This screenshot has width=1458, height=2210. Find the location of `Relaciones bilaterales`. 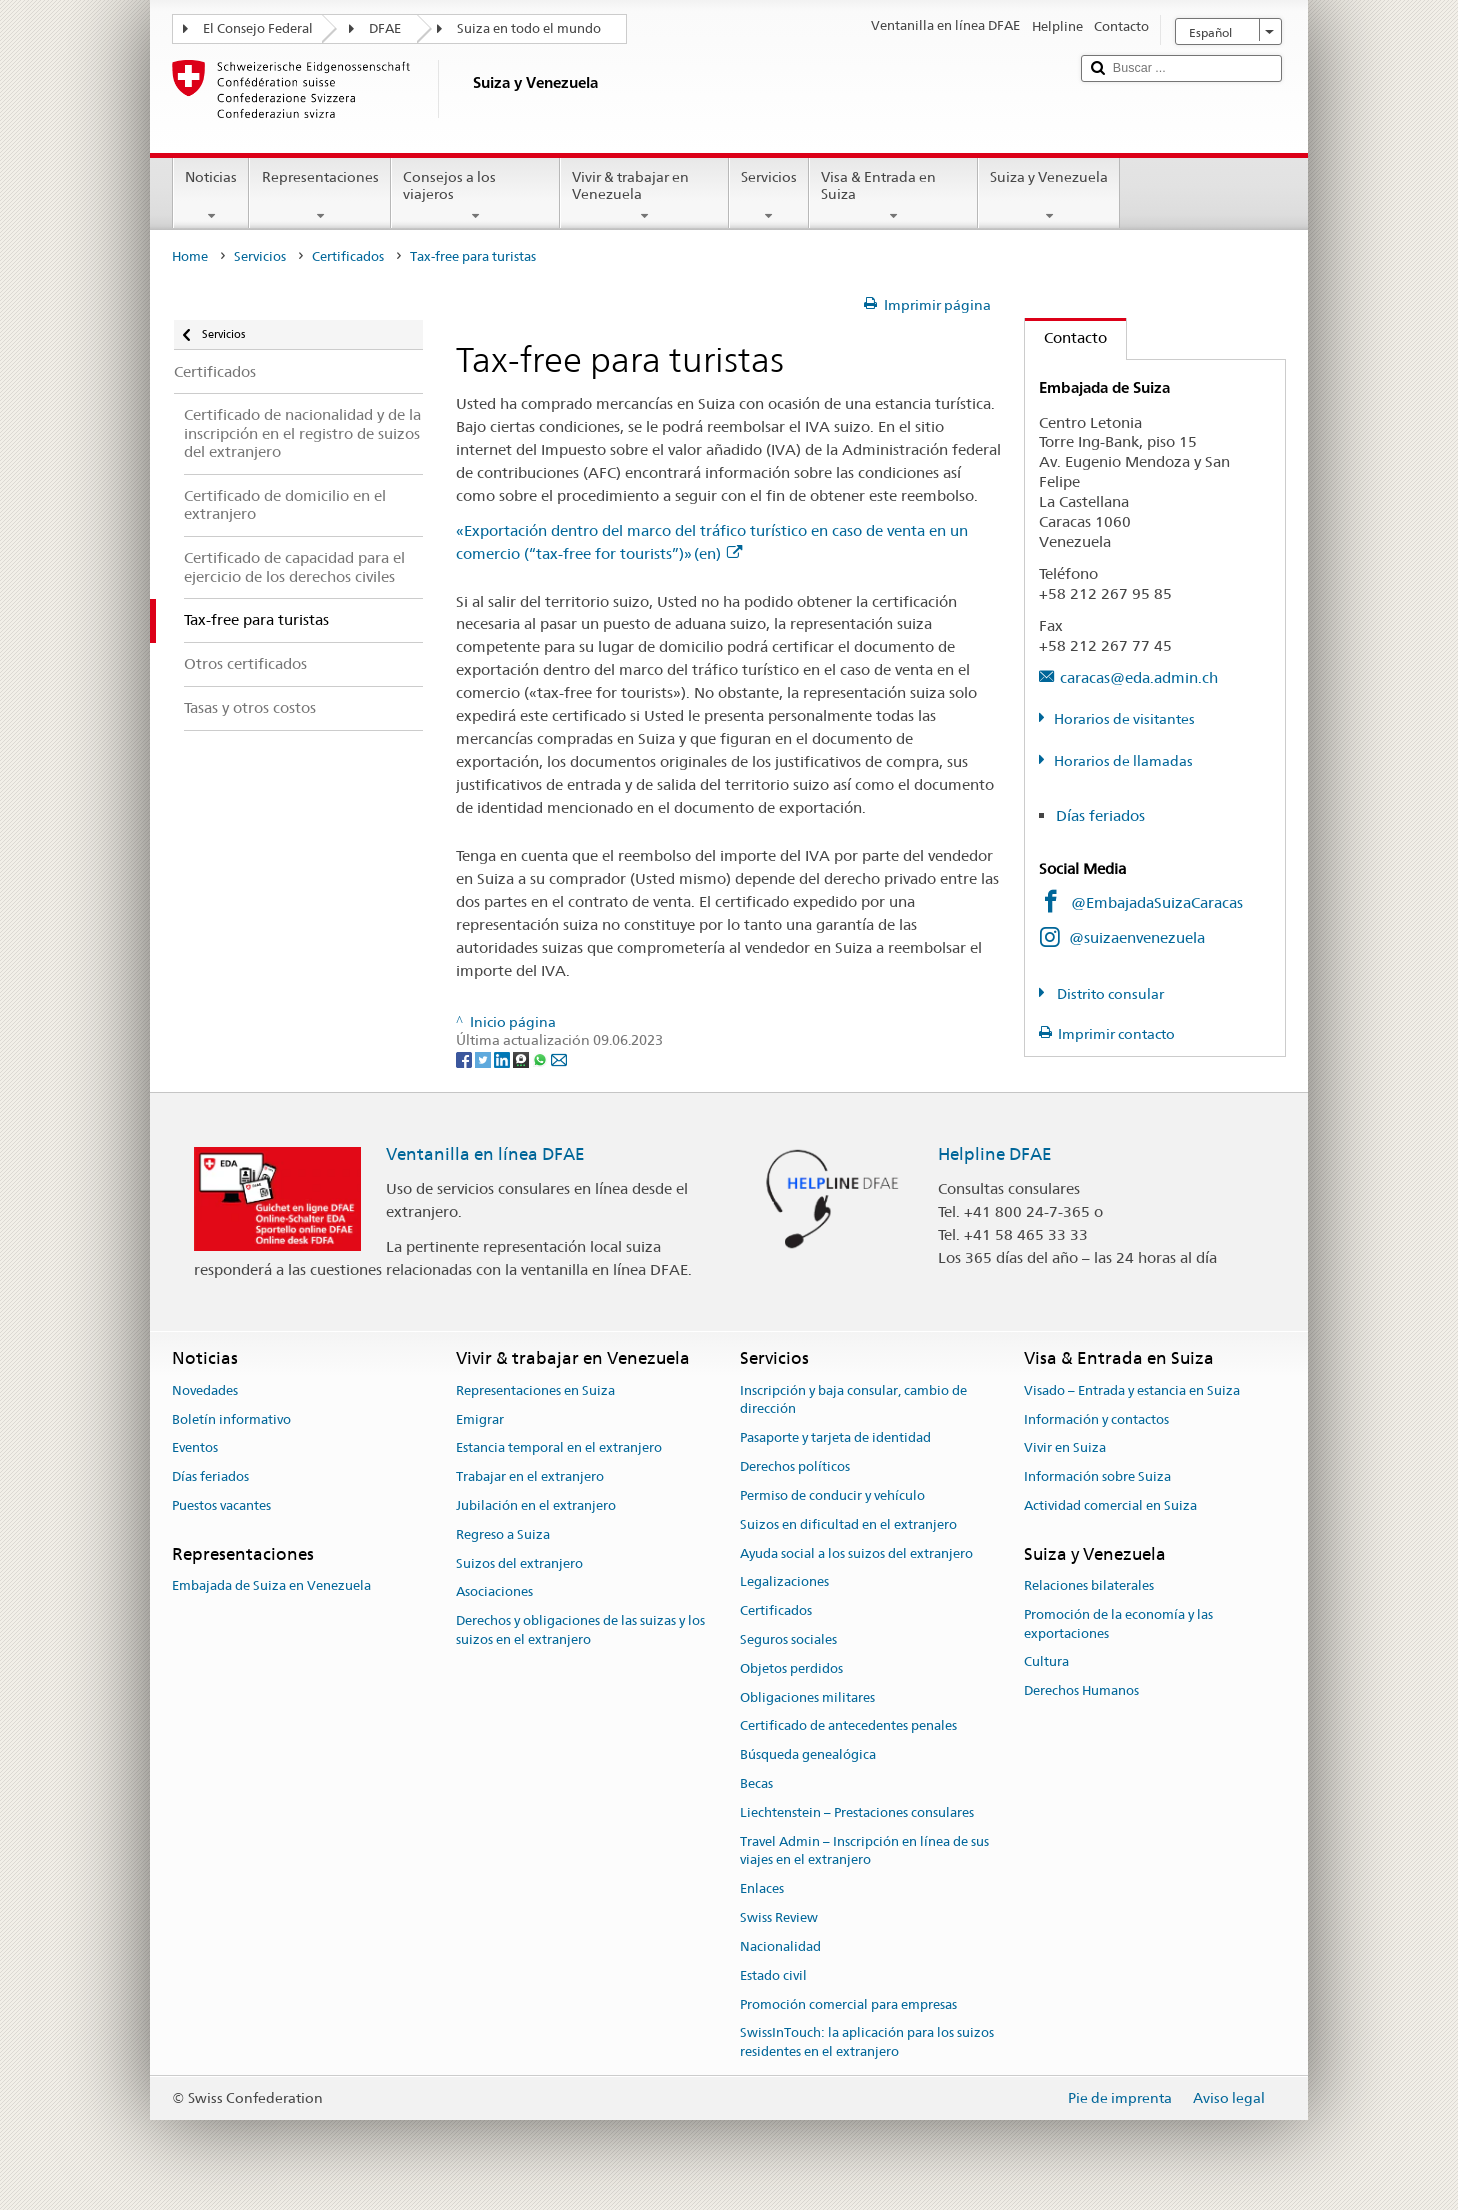

Relaciones bilaterales is located at coordinates (1089, 1585).